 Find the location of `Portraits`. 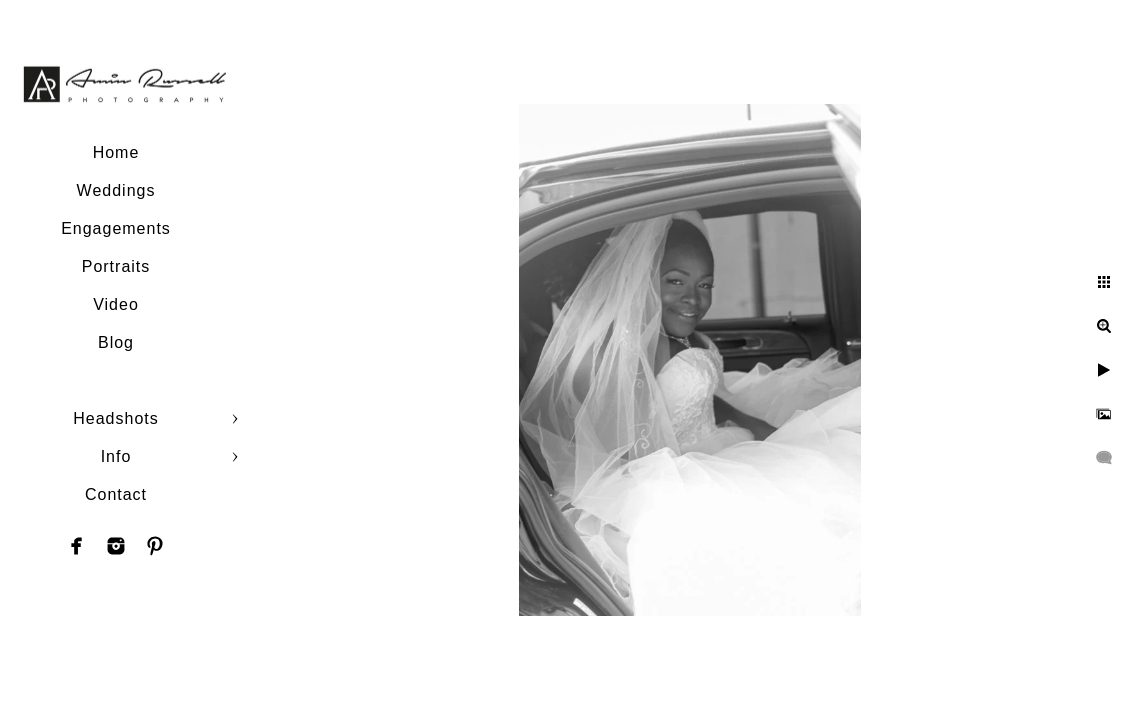

Portraits is located at coordinates (116, 266).